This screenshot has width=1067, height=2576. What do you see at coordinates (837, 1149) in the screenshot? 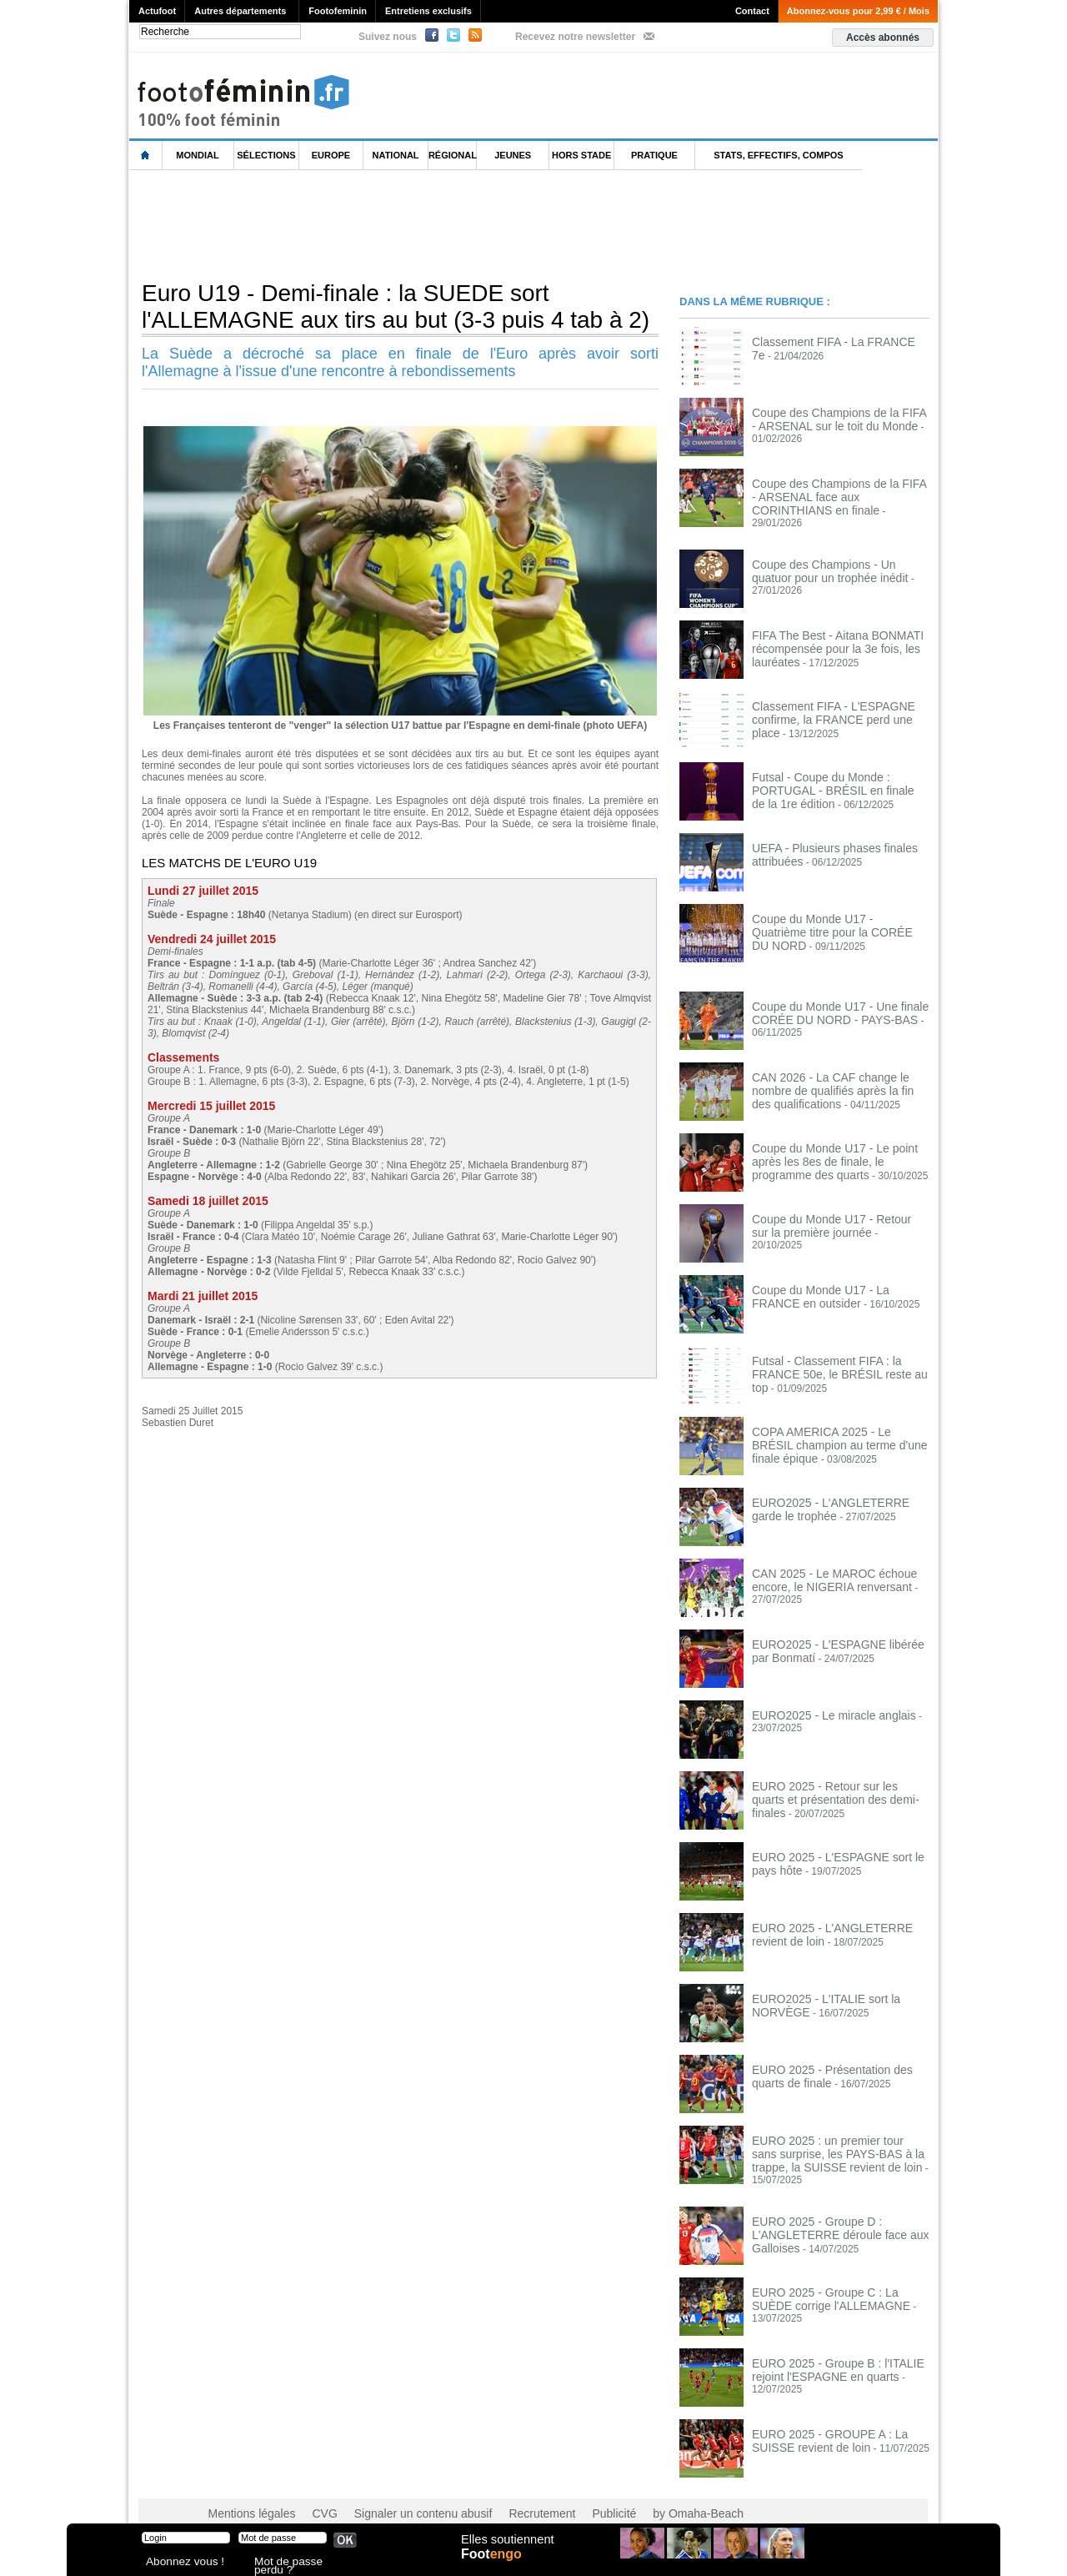
I see `Coupe du Monde U17 - Le point après les 8es de finale, le programme des quarts` at bounding box center [837, 1149].